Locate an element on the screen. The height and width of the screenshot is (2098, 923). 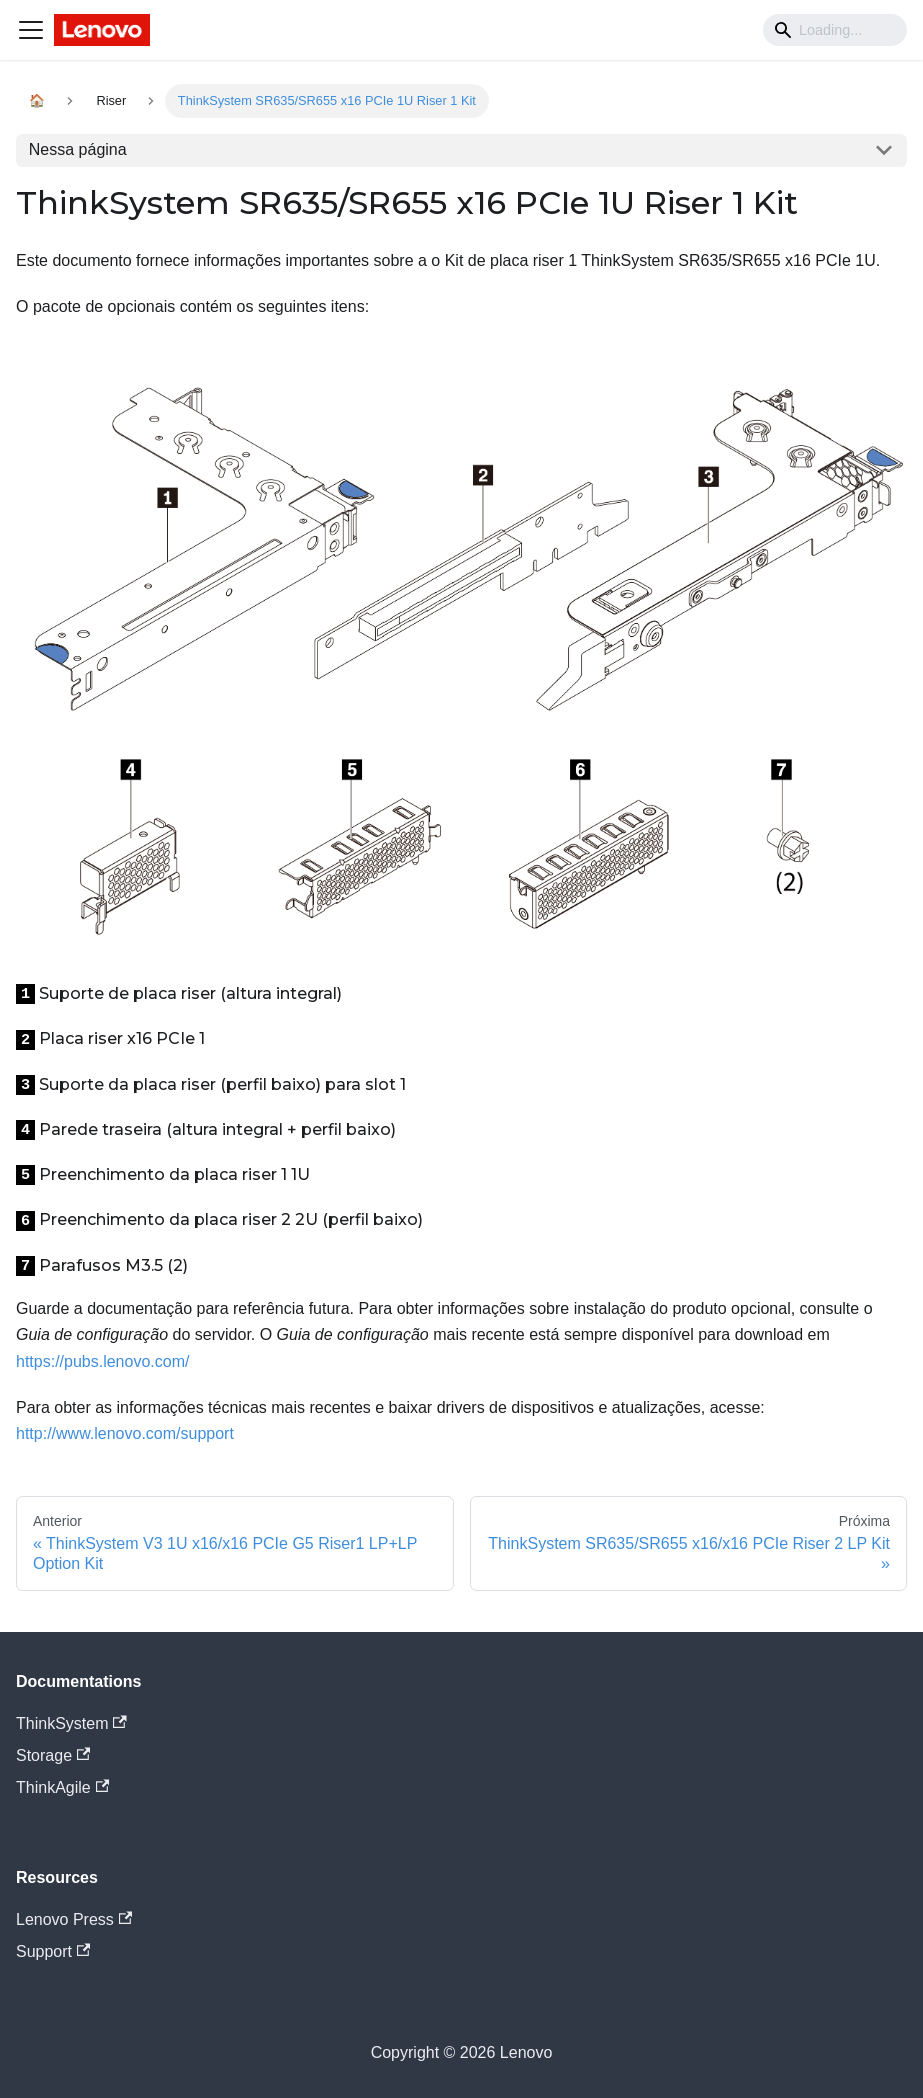
http://www.lenovo.com/support is located at coordinates (125, 1433).